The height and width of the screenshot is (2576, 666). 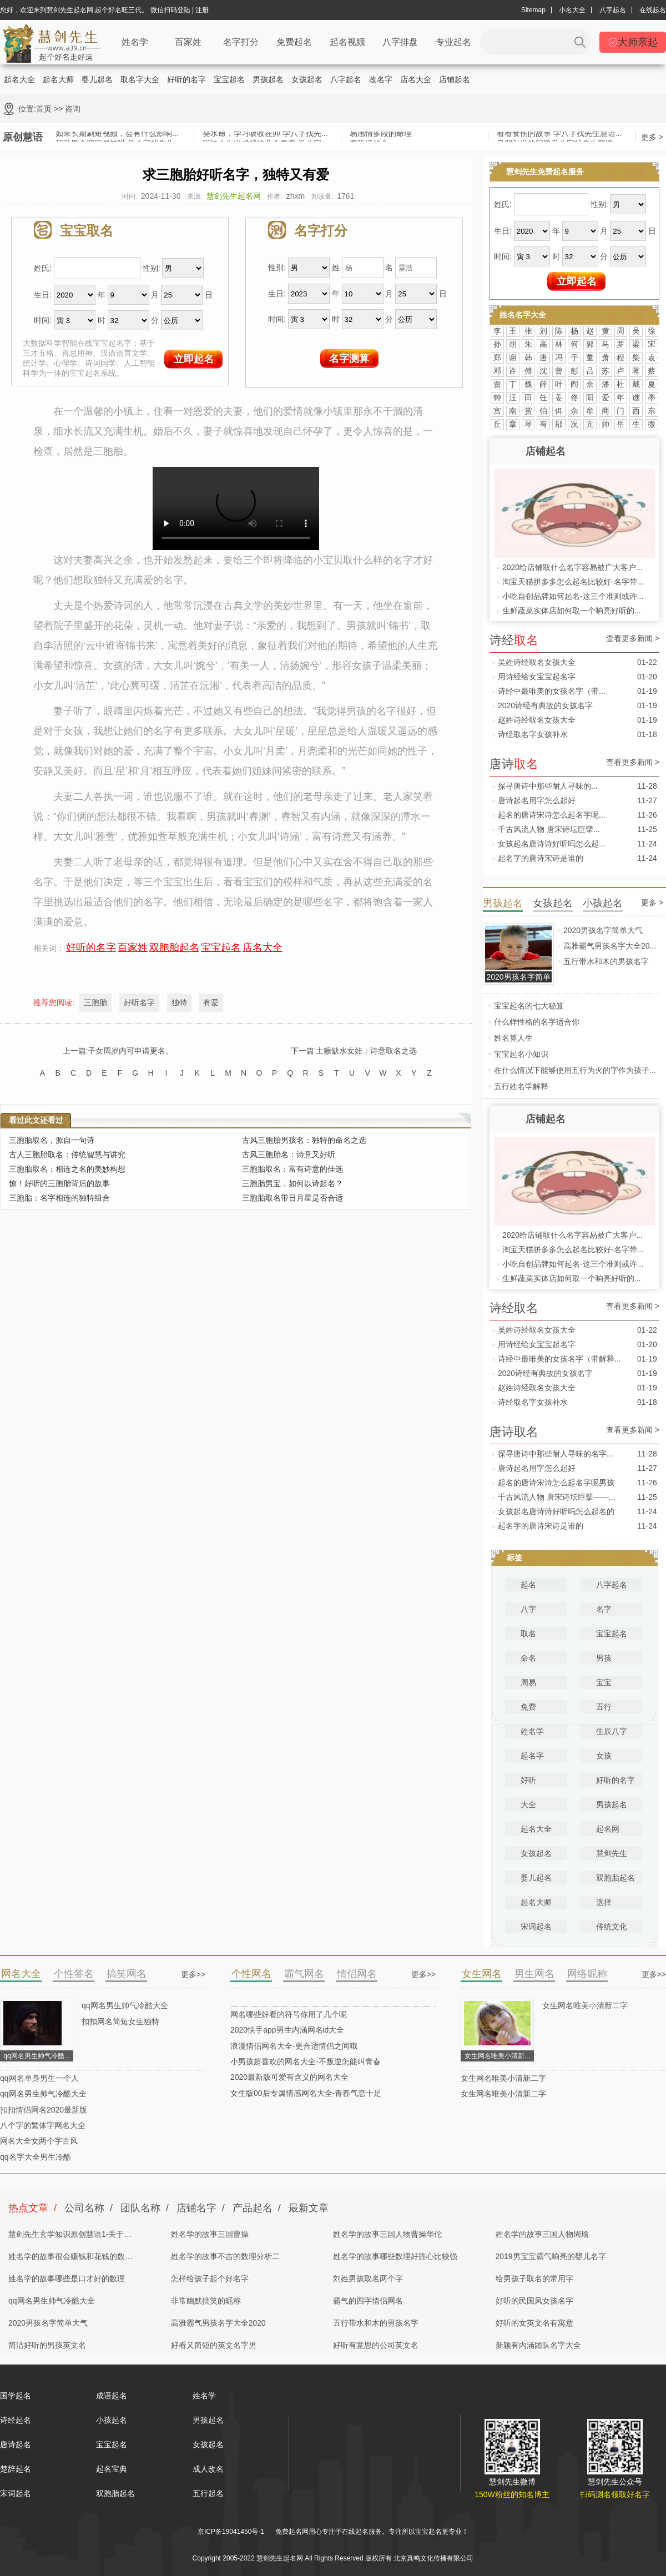 I want to click on 取名网, so click(x=325, y=2545).